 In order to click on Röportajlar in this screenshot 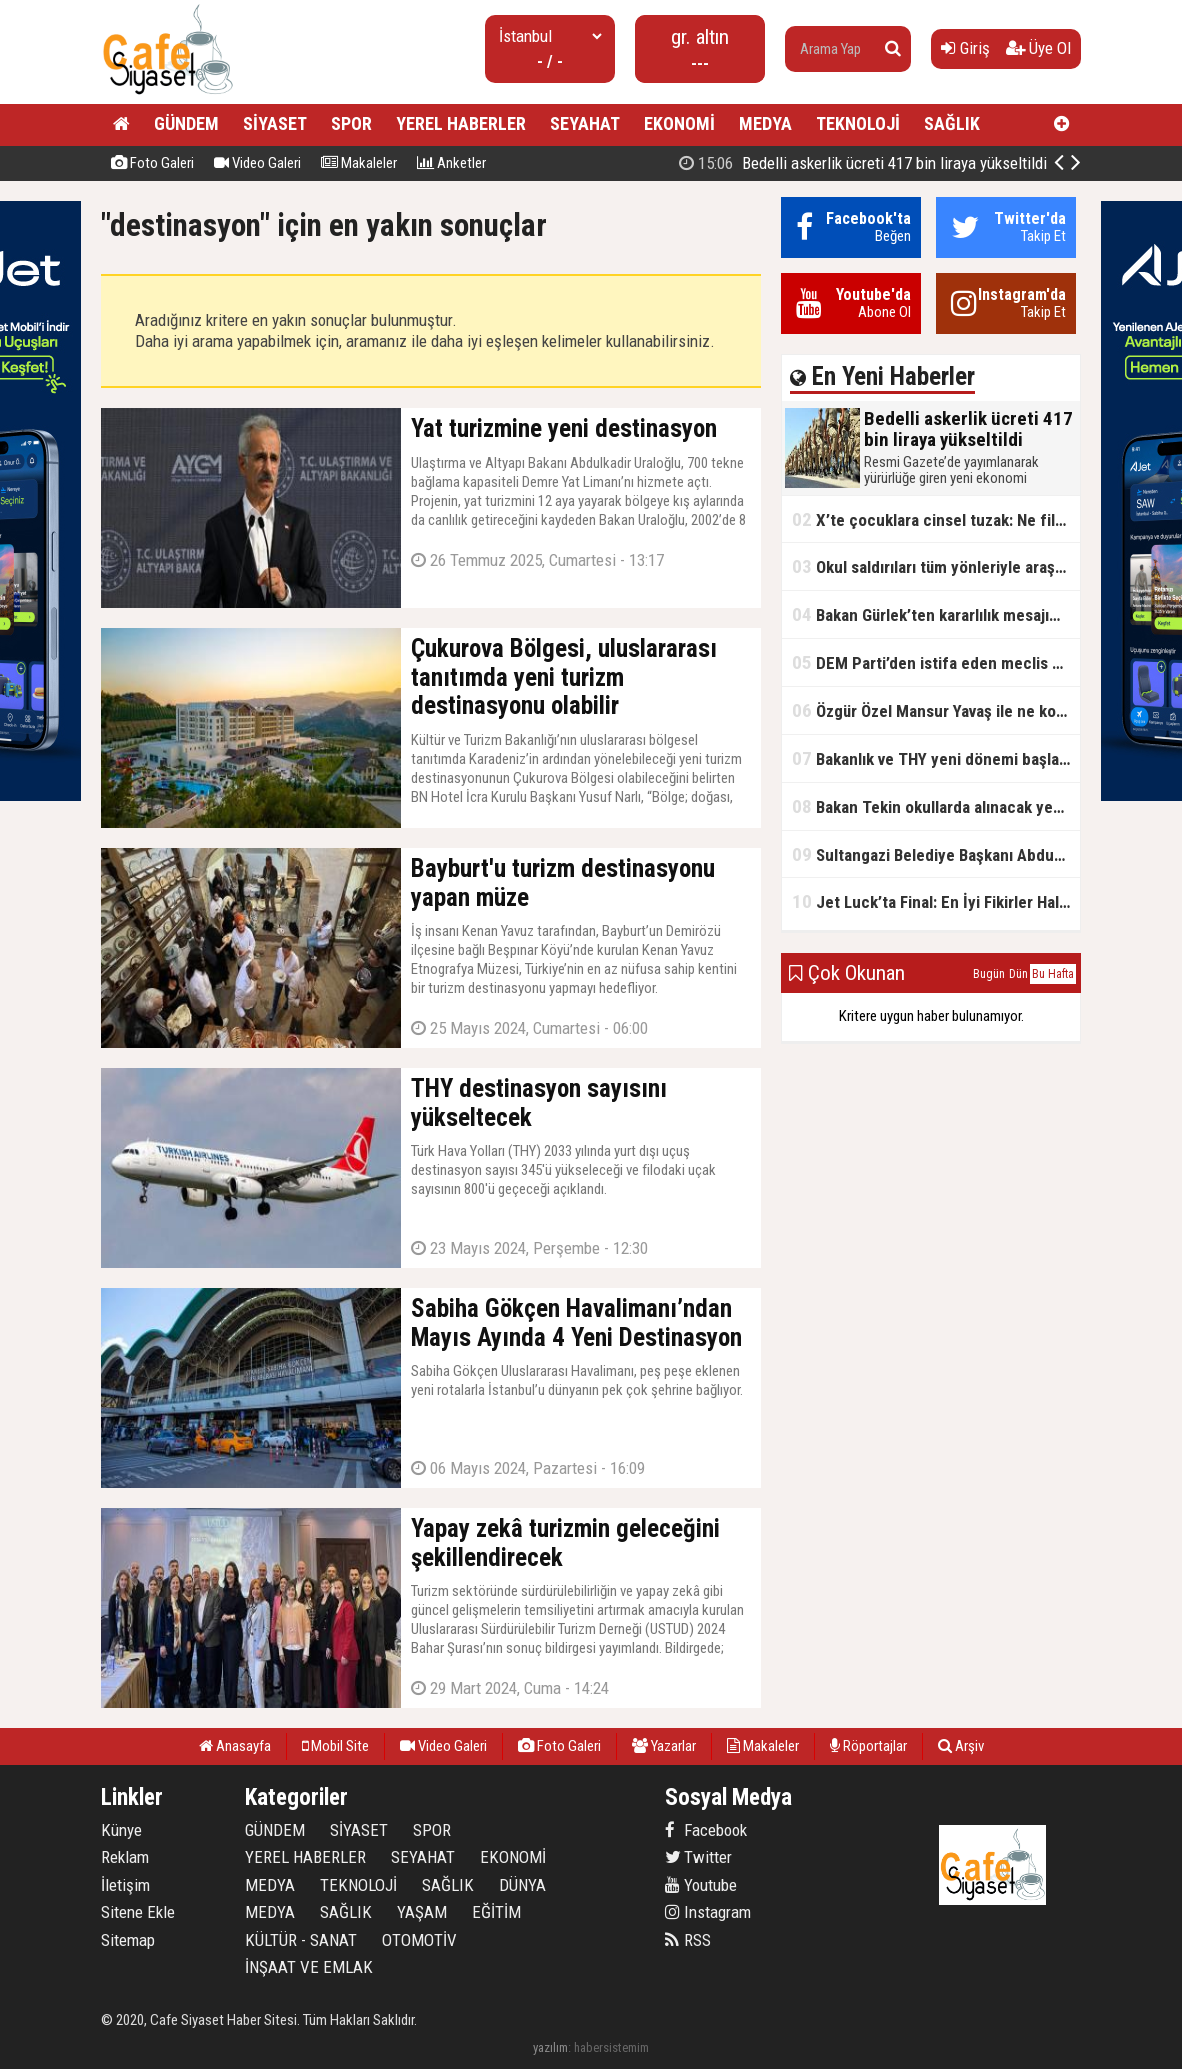, I will do `click(868, 1746)`.